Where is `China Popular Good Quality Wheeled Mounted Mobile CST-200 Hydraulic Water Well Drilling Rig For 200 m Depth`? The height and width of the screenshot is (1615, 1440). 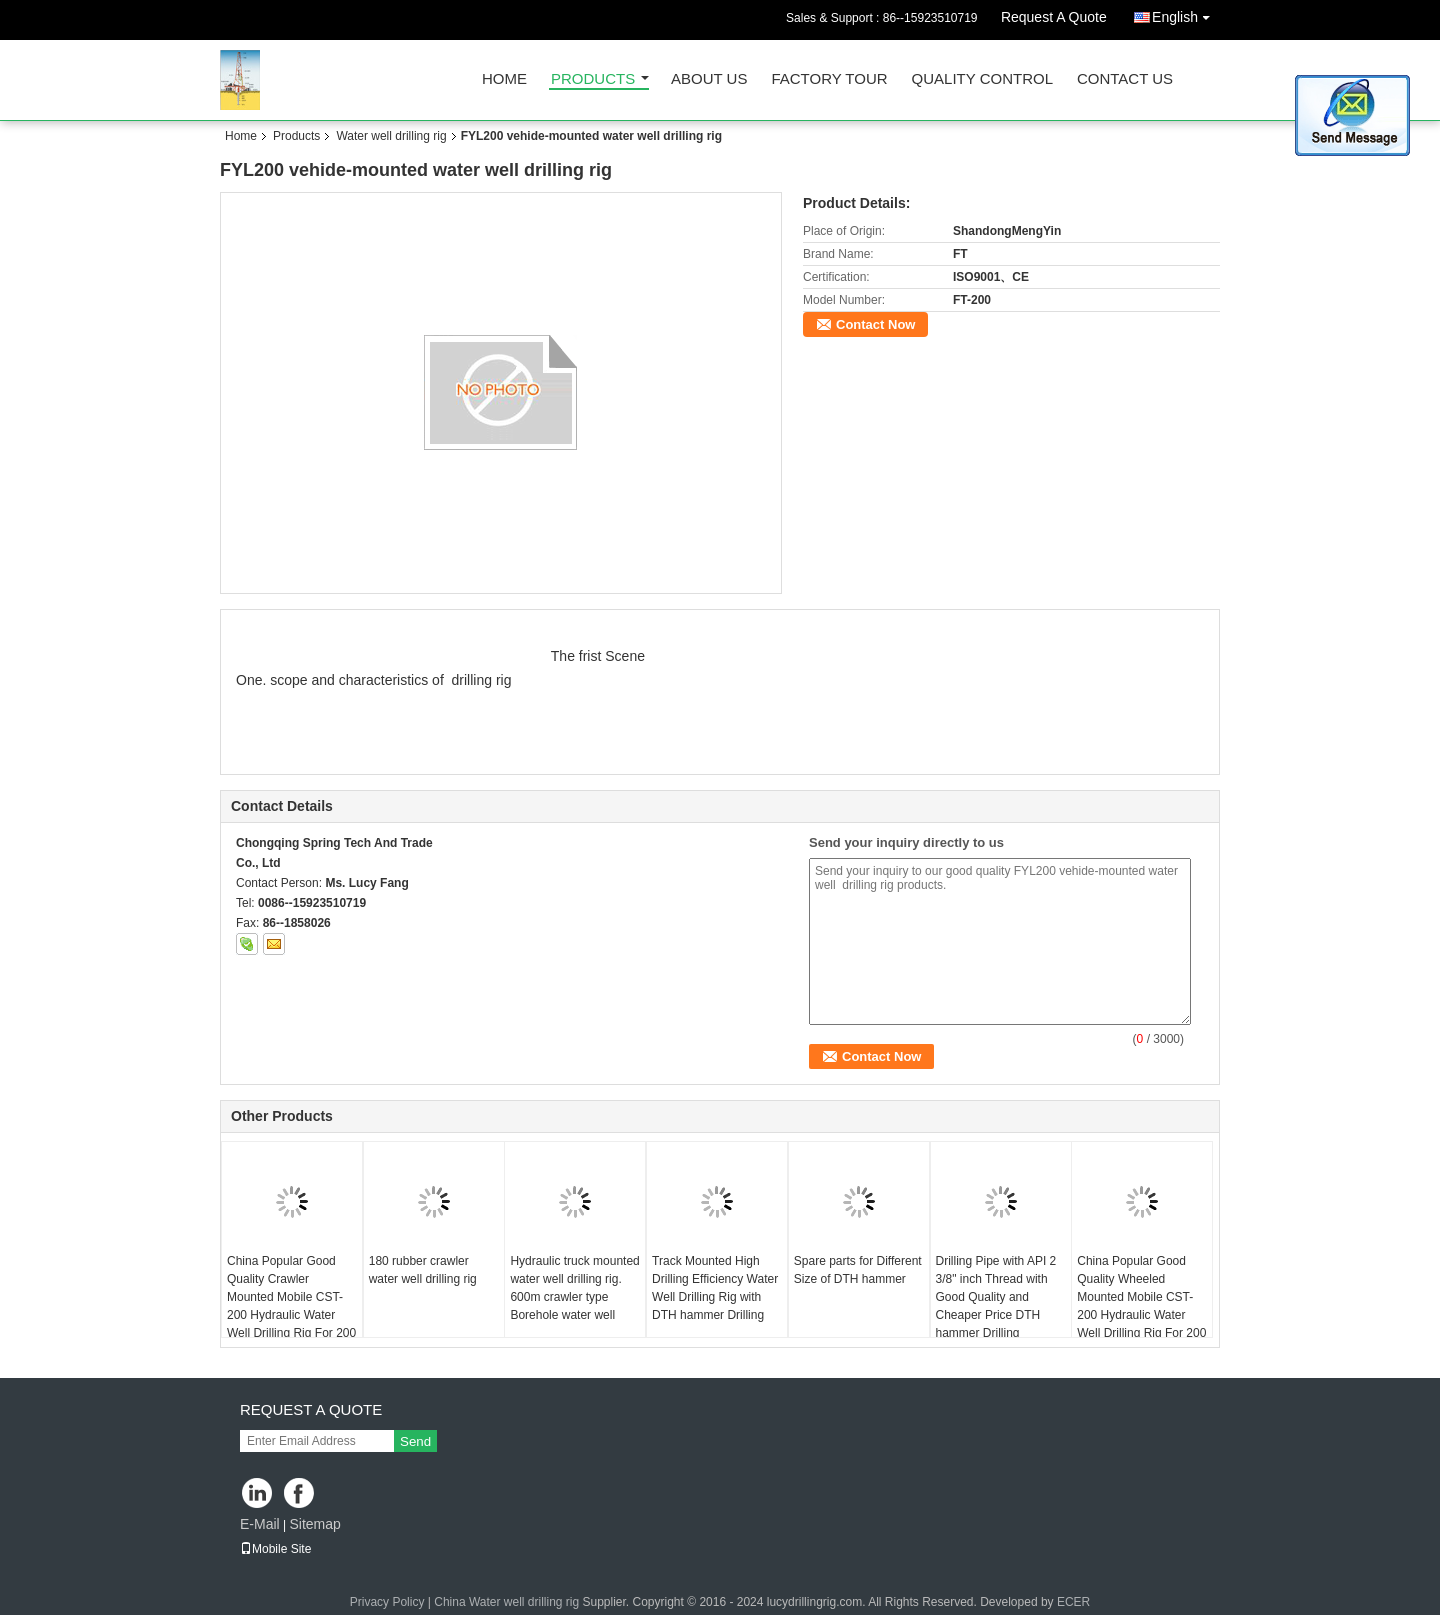
China Popular Good Quality Wheeled Mounted Mobile CST-200 Hydraulic Water Well Drilling Rig For 200 m Depth is located at coordinates (1141, 1306).